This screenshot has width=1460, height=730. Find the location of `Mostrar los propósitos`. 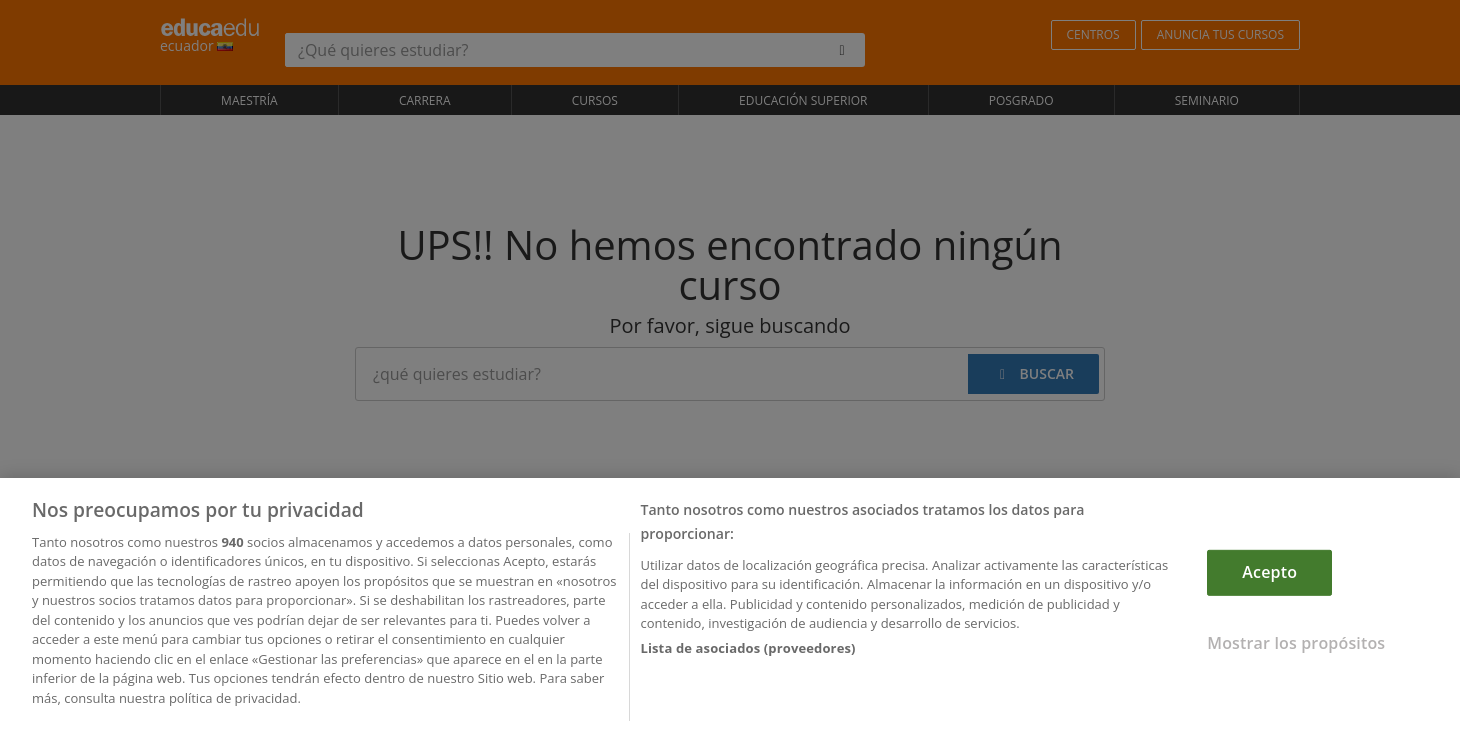

Mostrar los propósitos is located at coordinates (1296, 646).